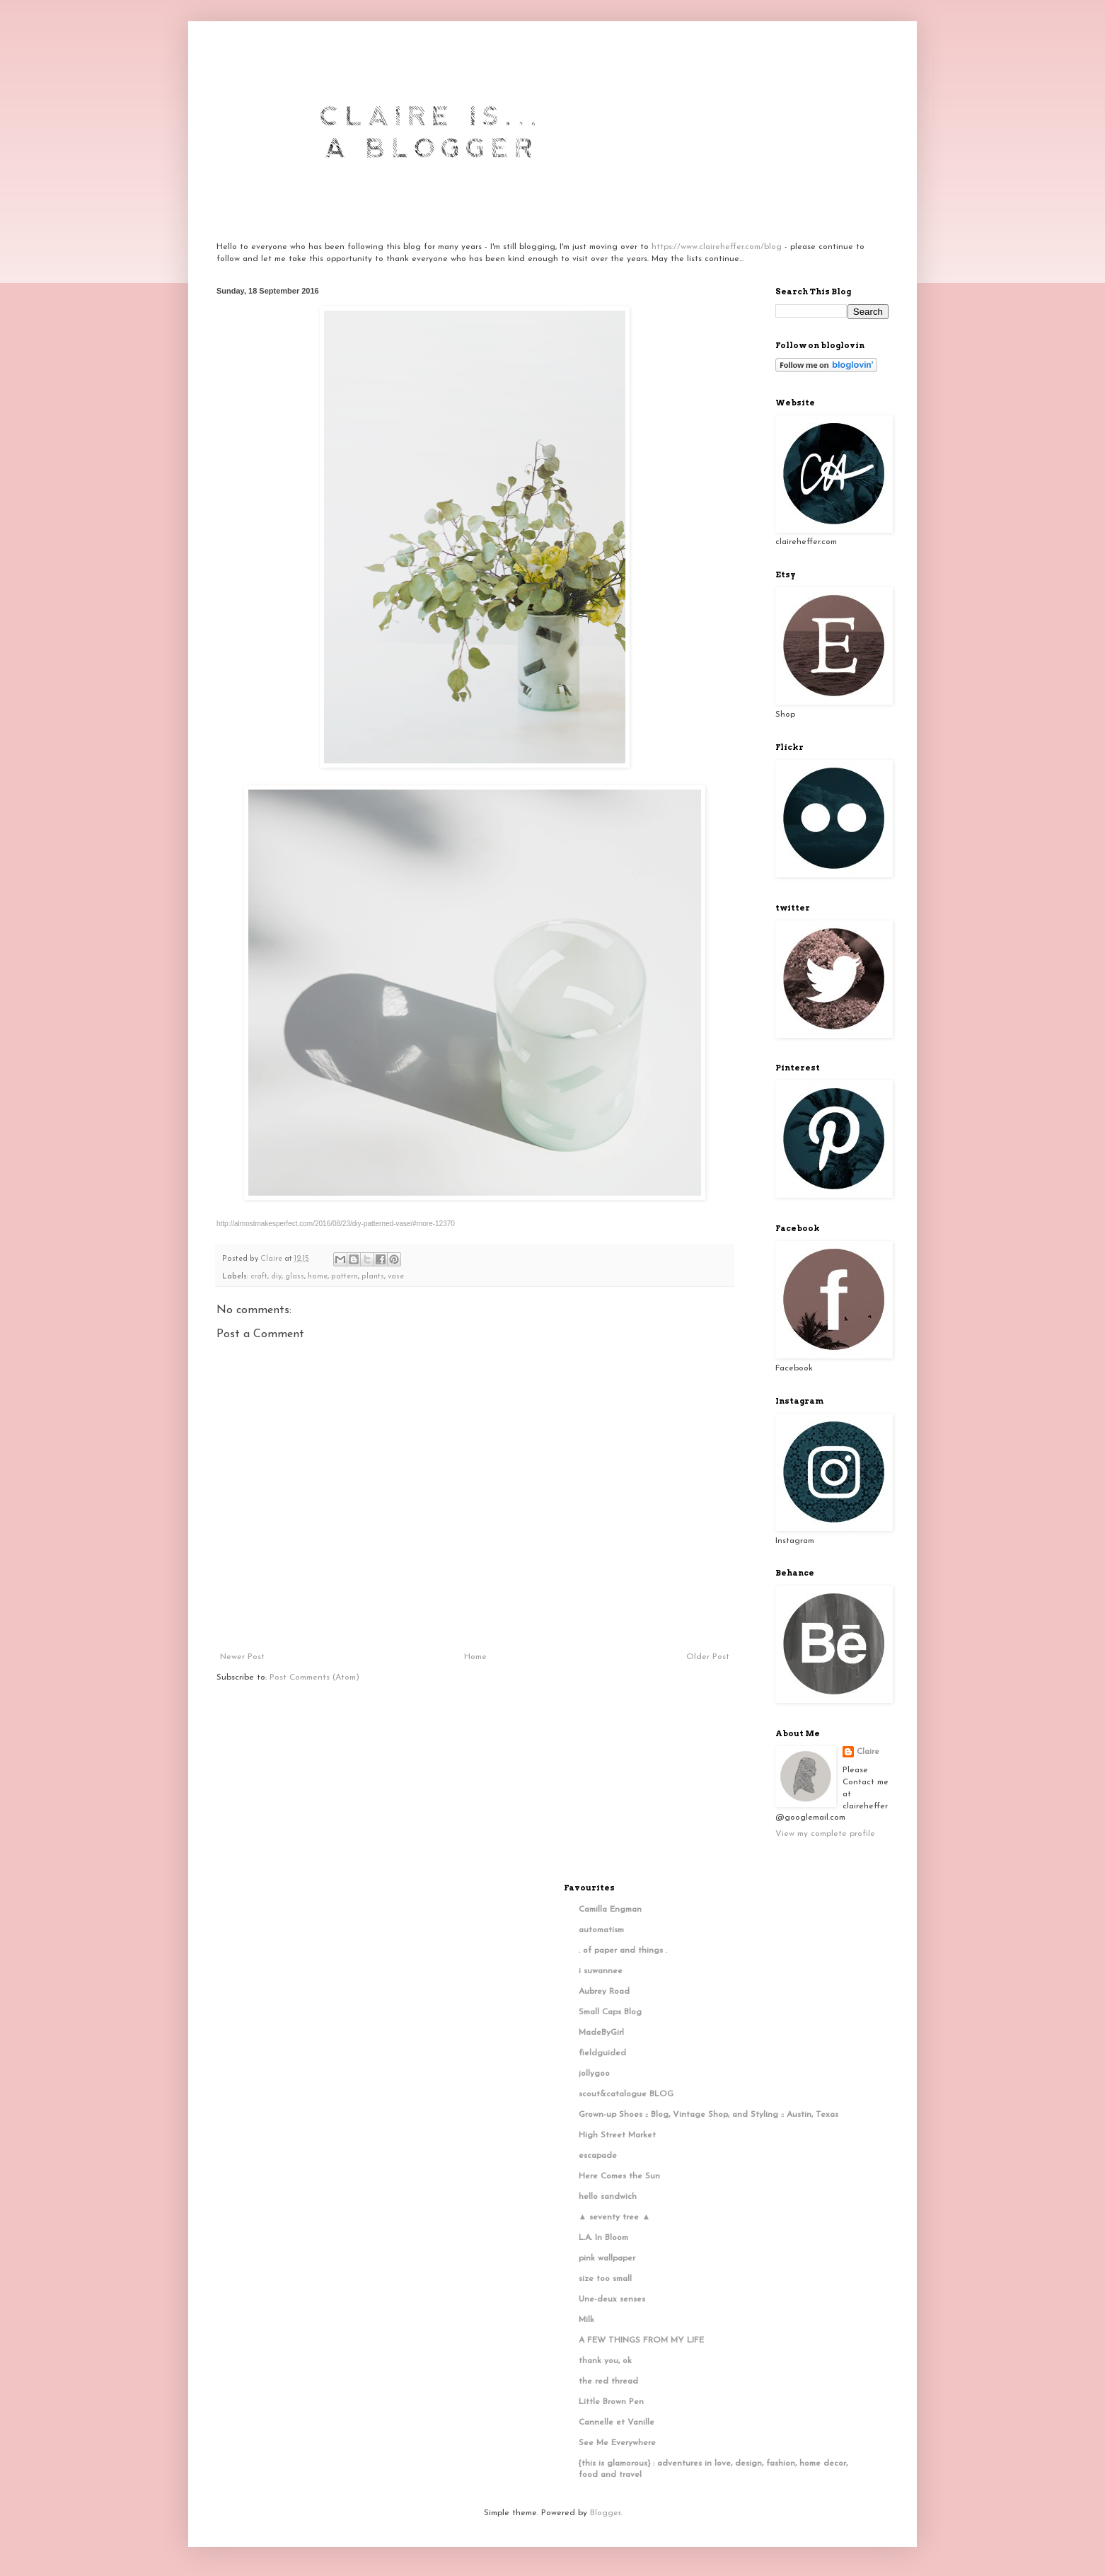  What do you see at coordinates (610, 1909) in the screenshot?
I see `Camilla Engman` at bounding box center [610, 1909].